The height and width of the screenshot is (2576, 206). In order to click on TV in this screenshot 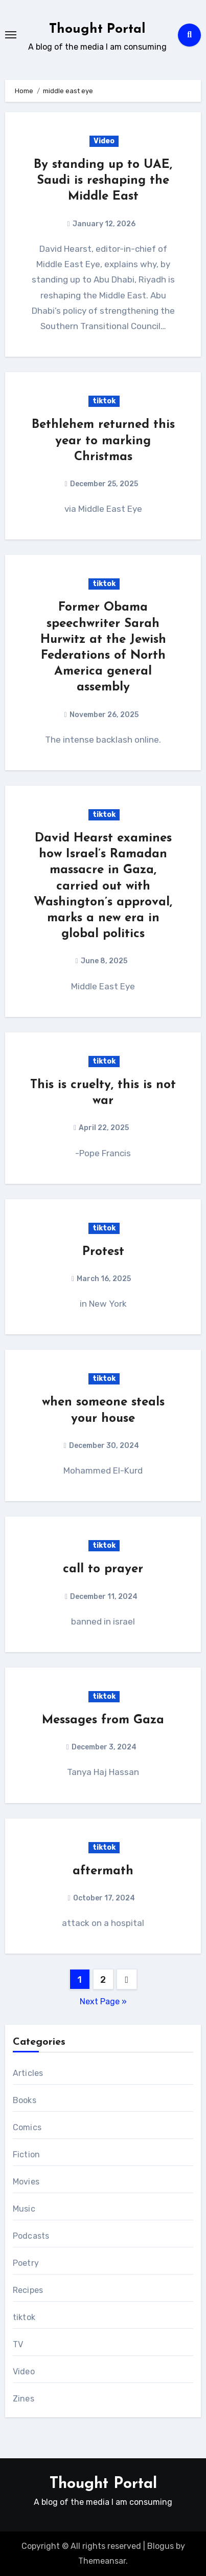, I will do `click(18, 2344)`.